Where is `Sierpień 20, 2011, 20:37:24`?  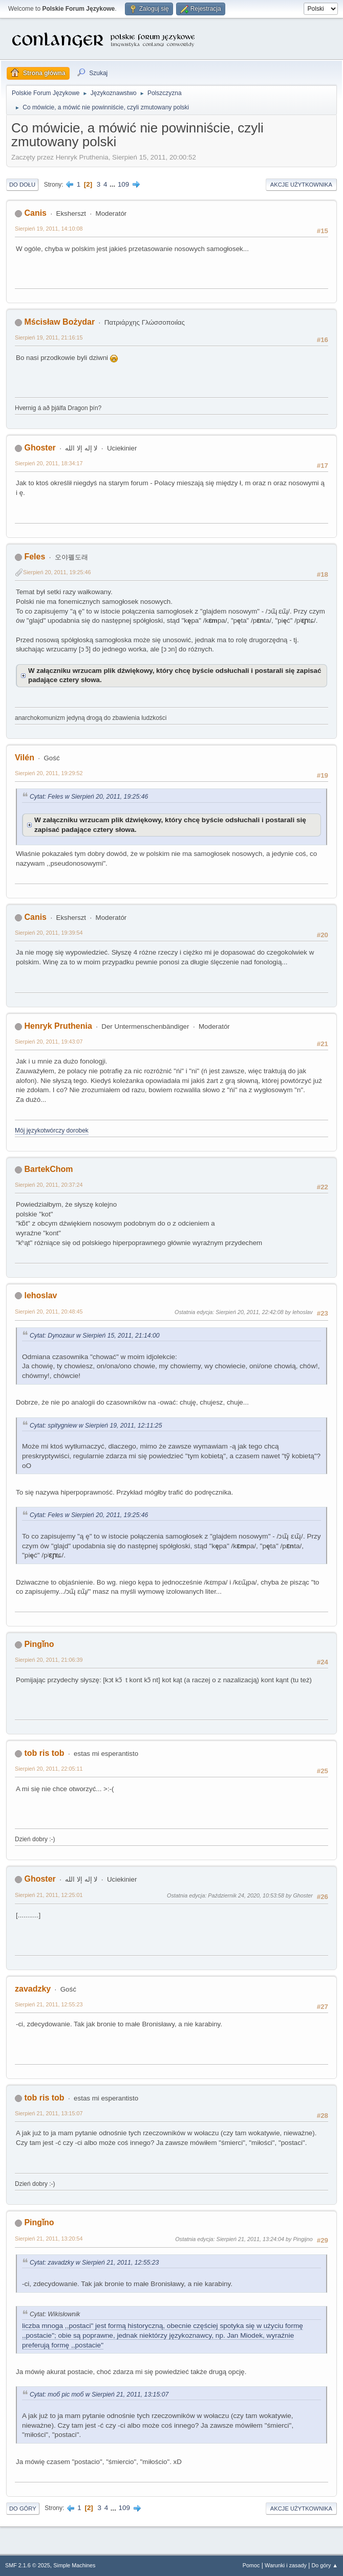 Sierpień 20, 2011, 20:37:24 is located at coordinates (48, 1185).